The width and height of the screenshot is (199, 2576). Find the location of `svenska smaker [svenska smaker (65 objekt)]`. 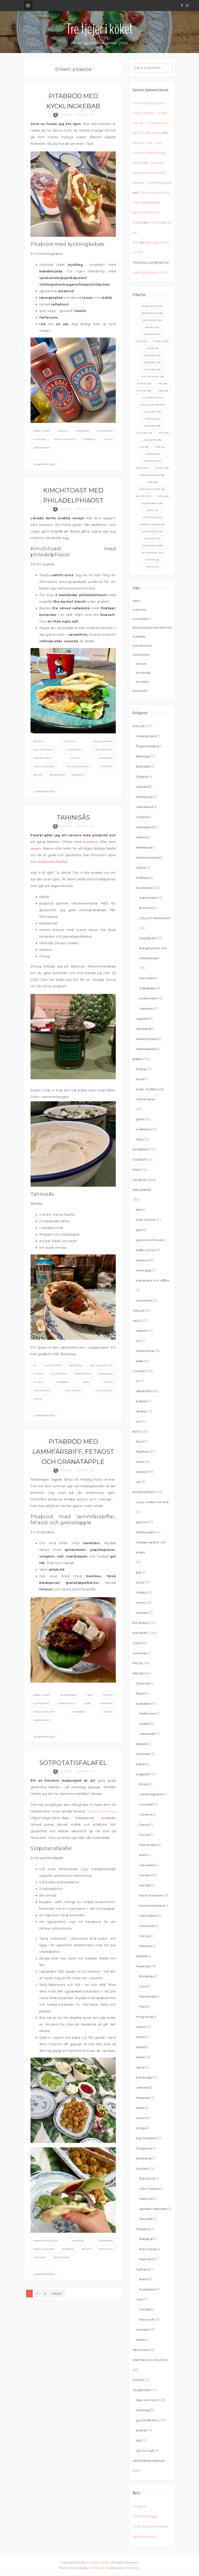

svenska smaker [svenska smaker (65 objekt)] is located at coordinates (152, 525).